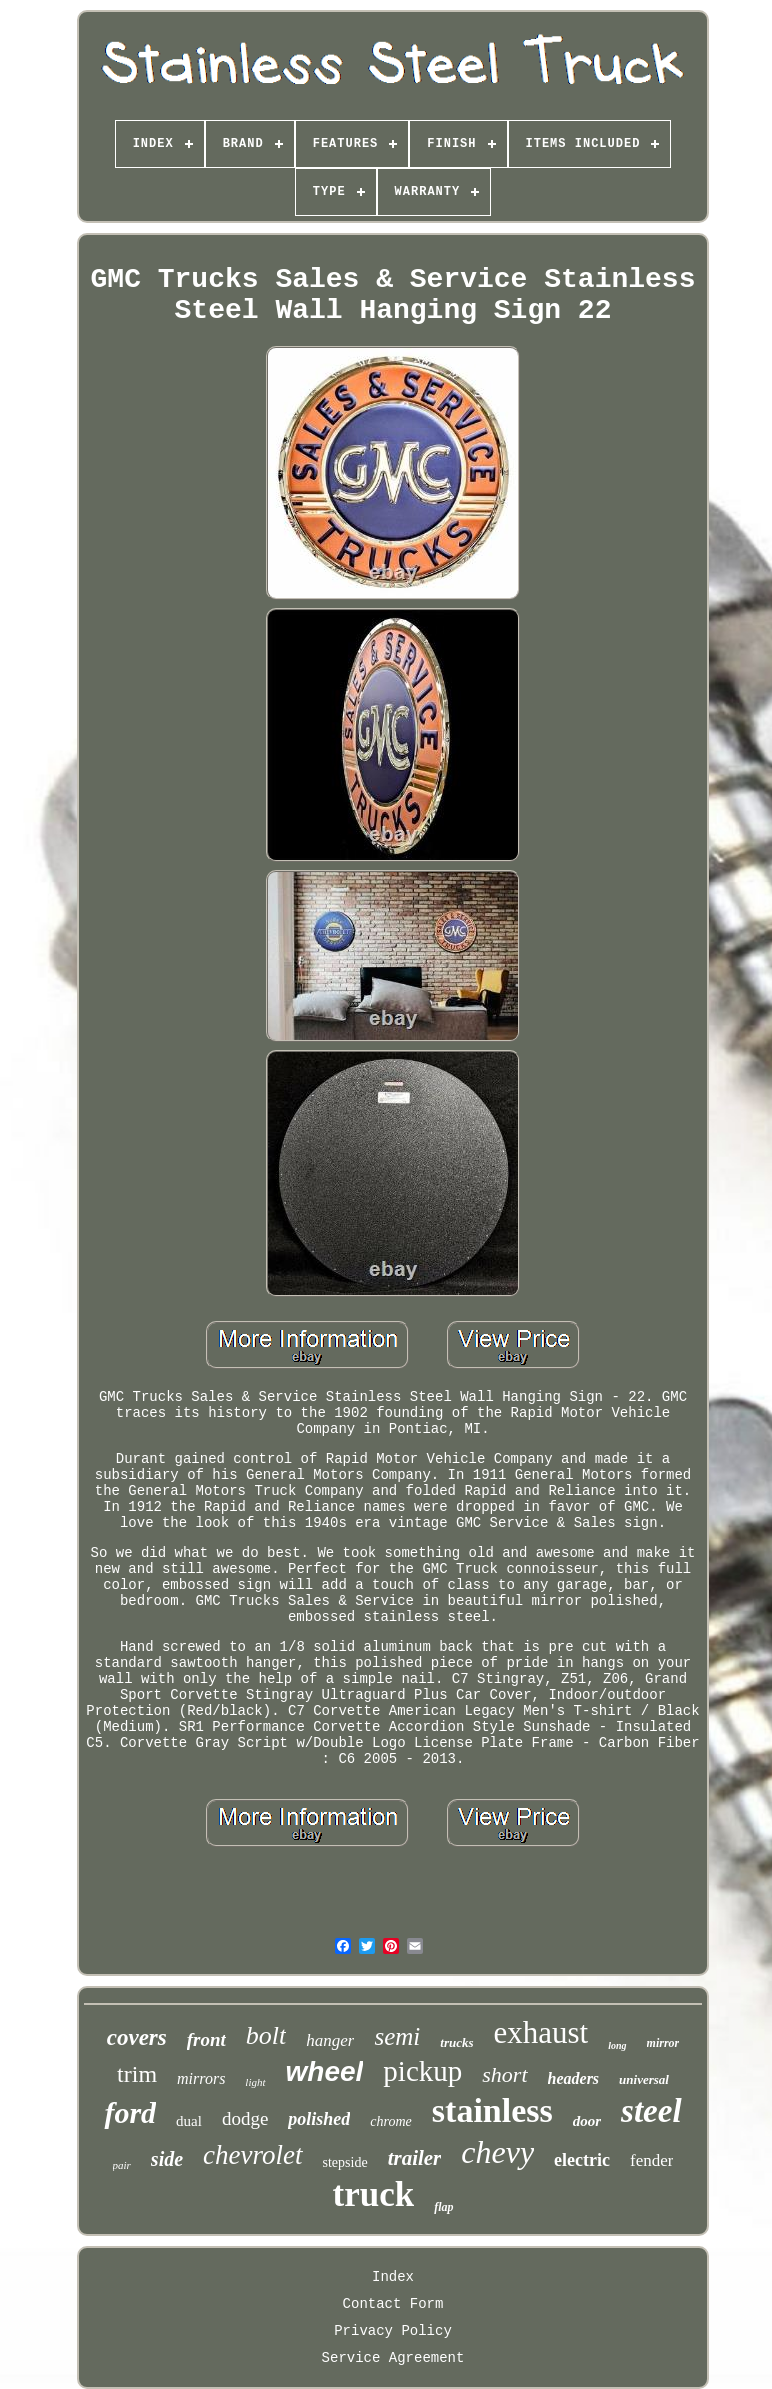 The height and width of the screenshot is (2389, 772). Describe the element at coordinates (330, 2040) in the screenshot. I see `hanger` at that location.